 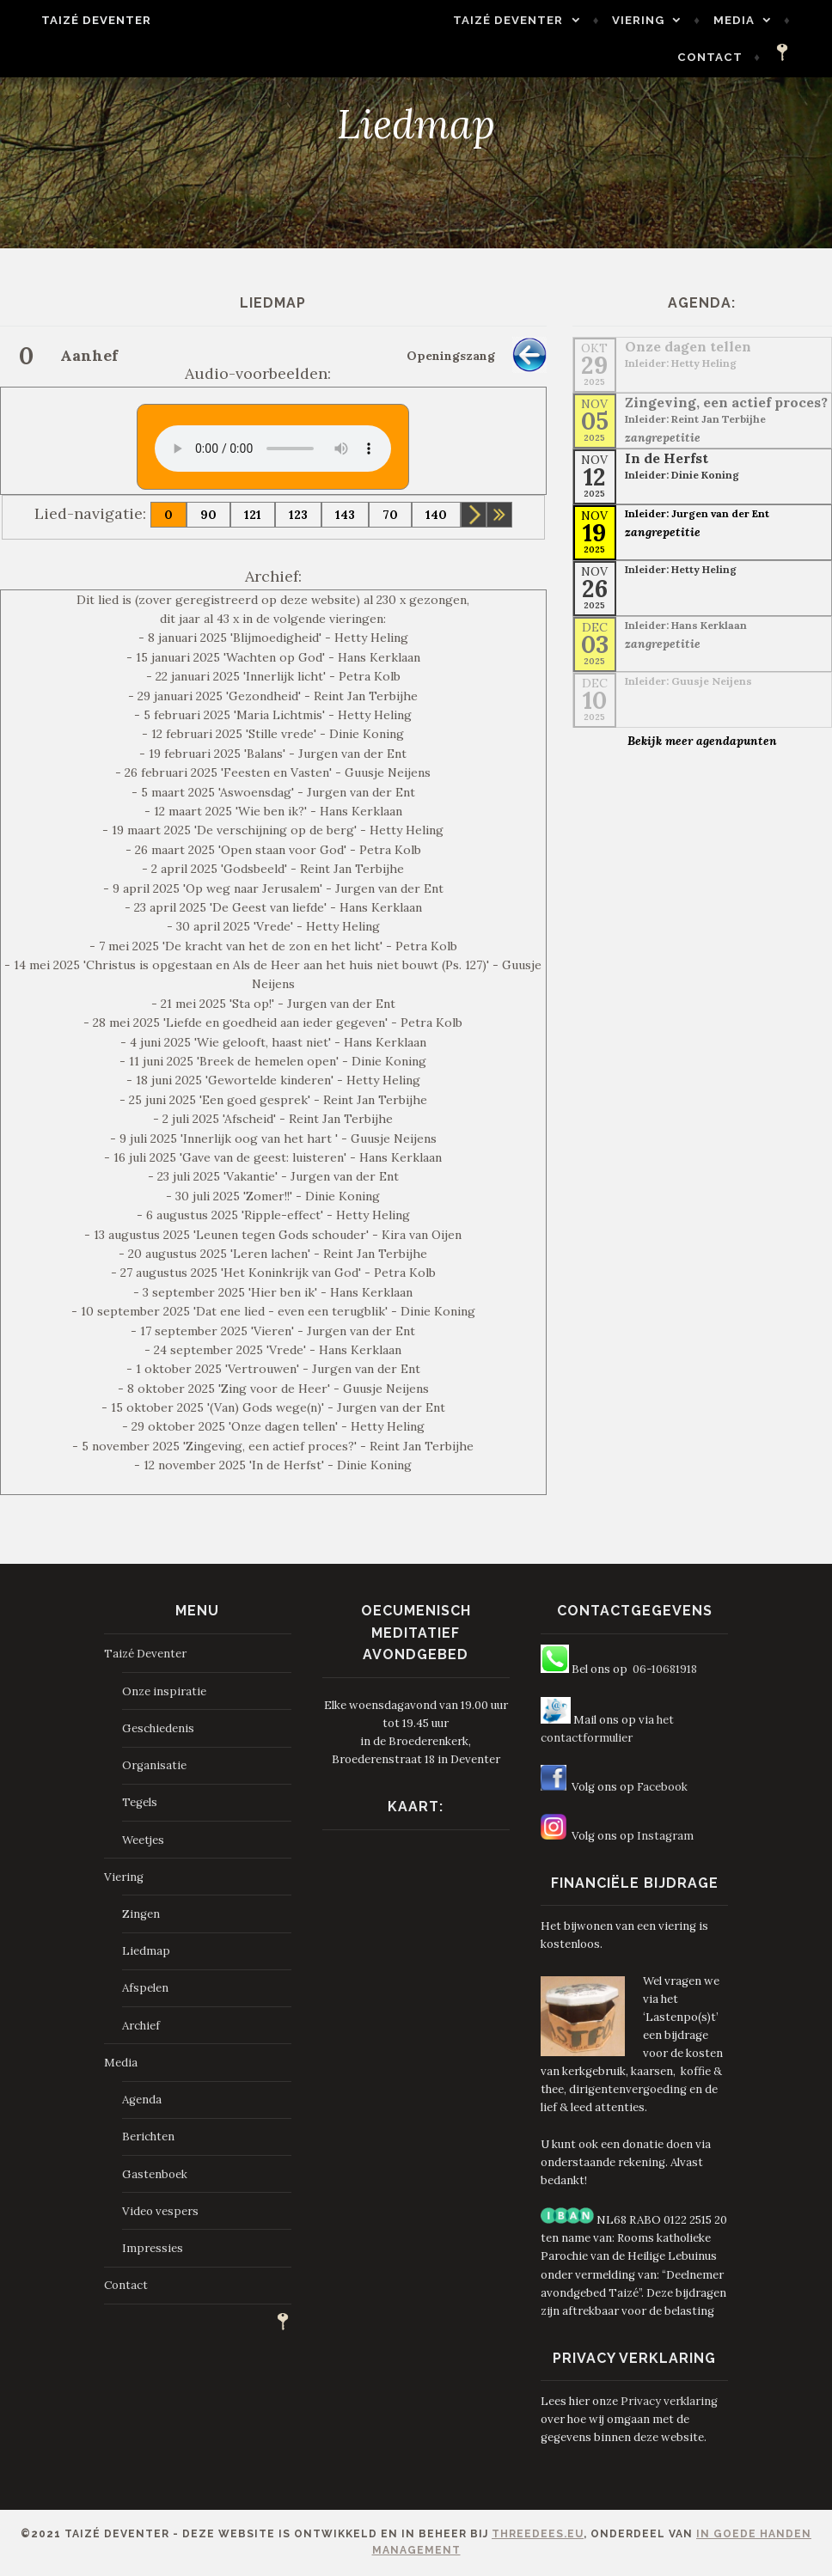 What do you see at coordinates (158, 1728) in the screenshot?
I see `Geschiedenis` at bounding box center [158, 1728].